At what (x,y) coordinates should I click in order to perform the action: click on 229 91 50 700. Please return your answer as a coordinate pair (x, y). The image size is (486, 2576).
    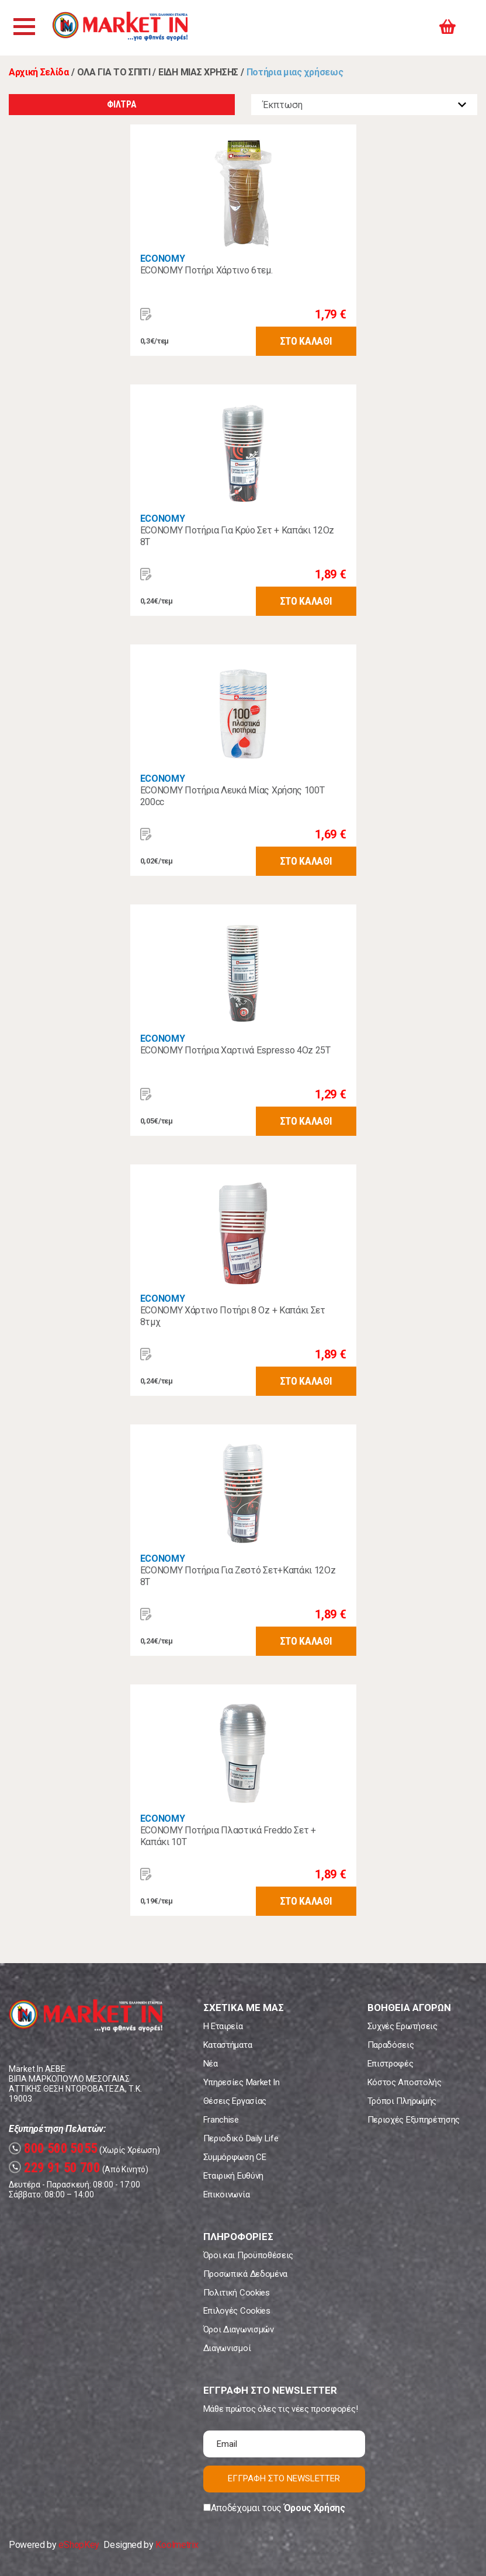
    Looking at the image, I should click on (54, 2168).